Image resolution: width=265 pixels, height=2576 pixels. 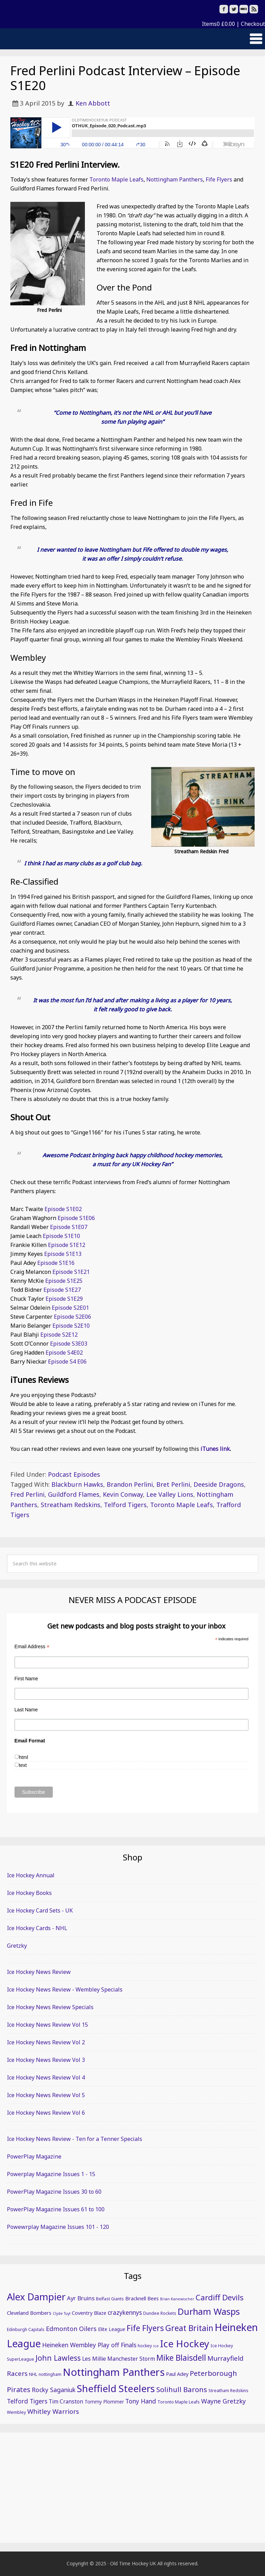 I want to click on Bret Perlini, so click(x=173, y=1484).